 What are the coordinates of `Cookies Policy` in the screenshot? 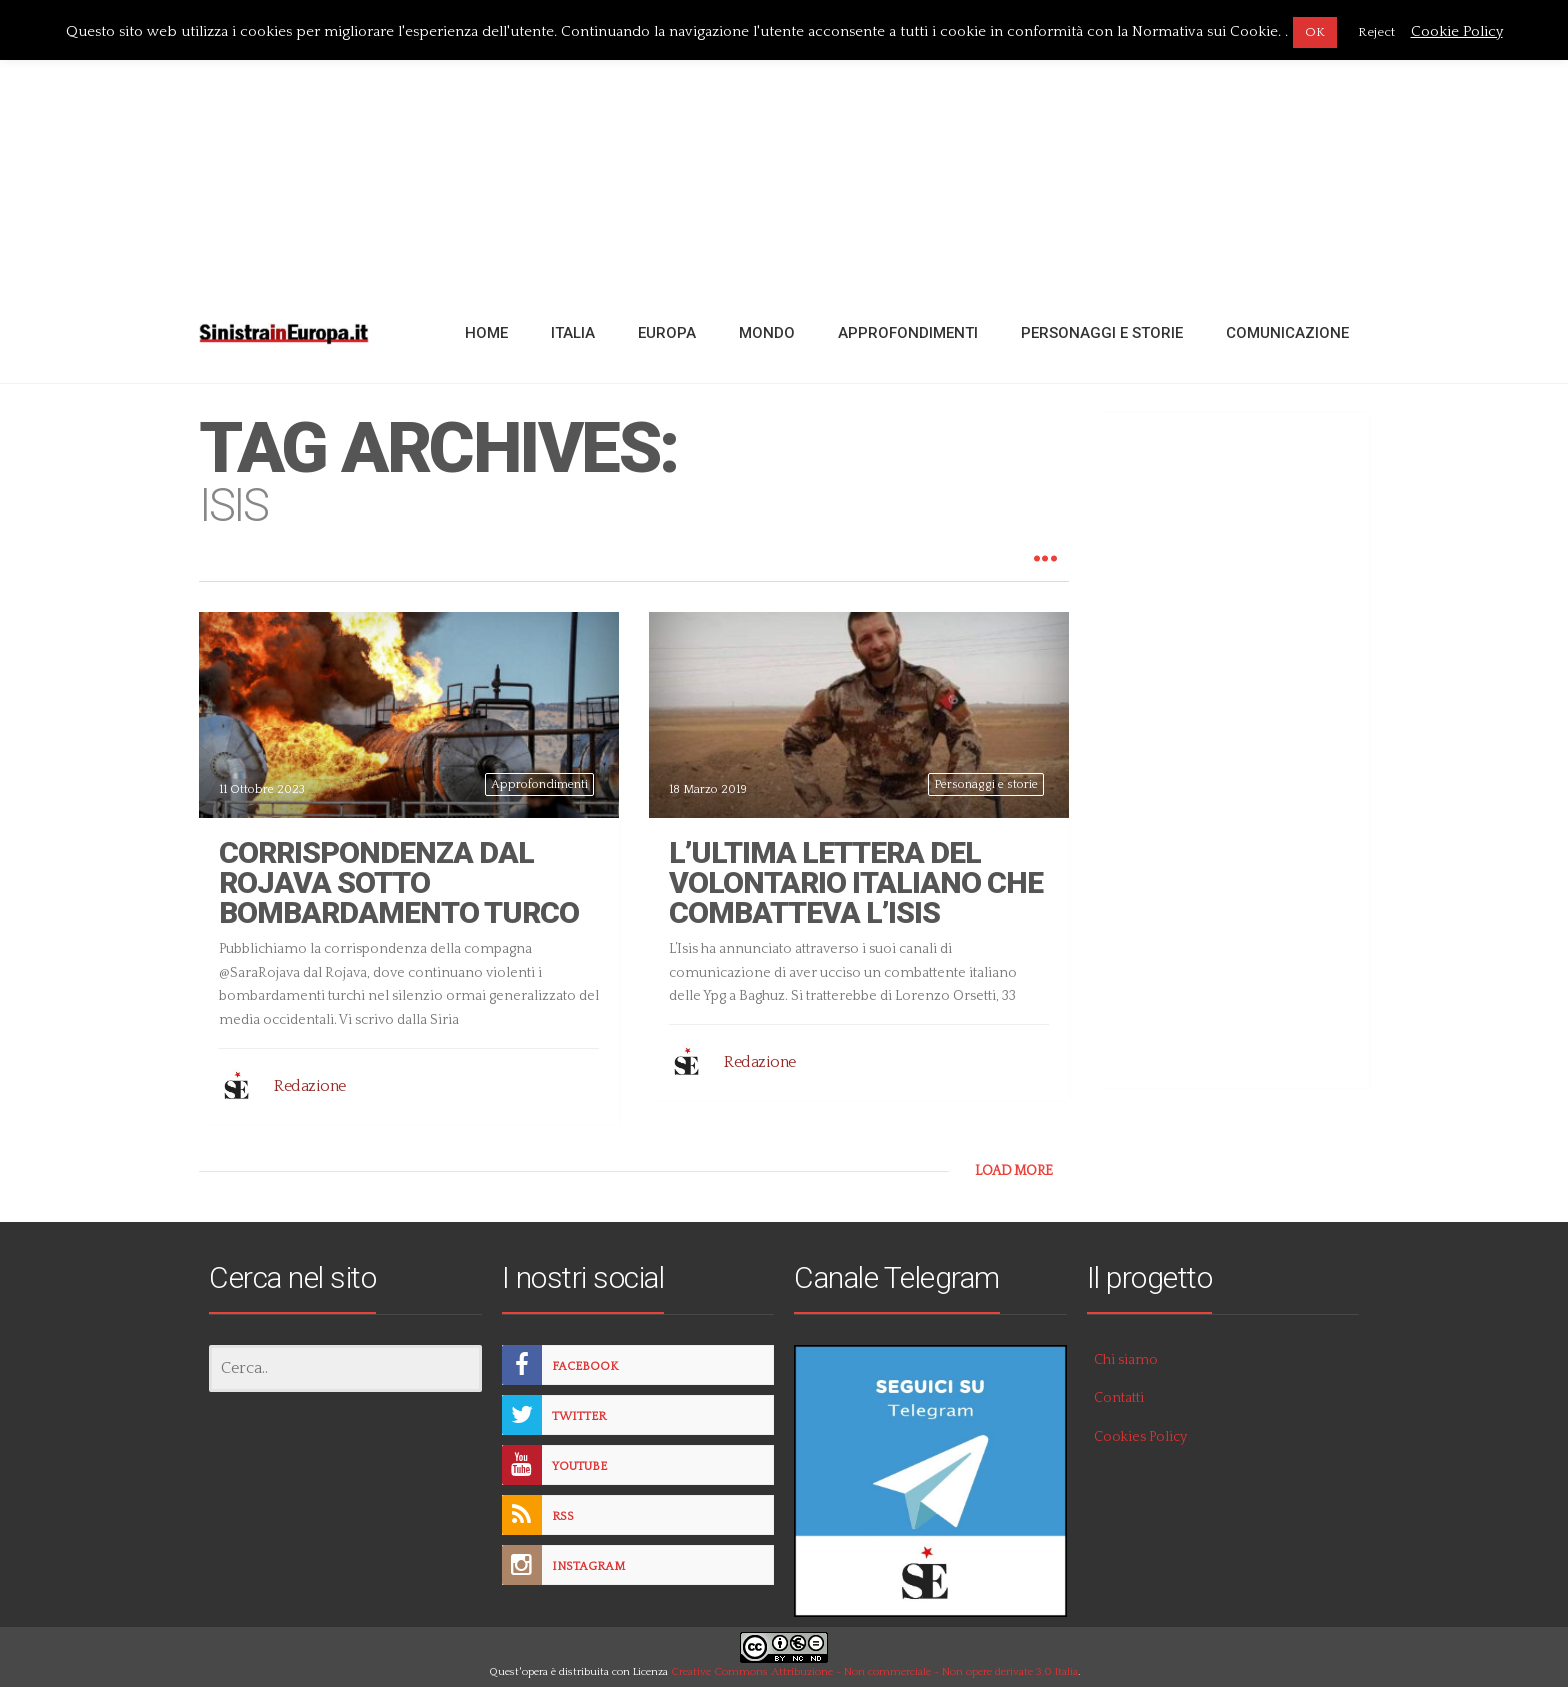 It's located at (1140, 1437).